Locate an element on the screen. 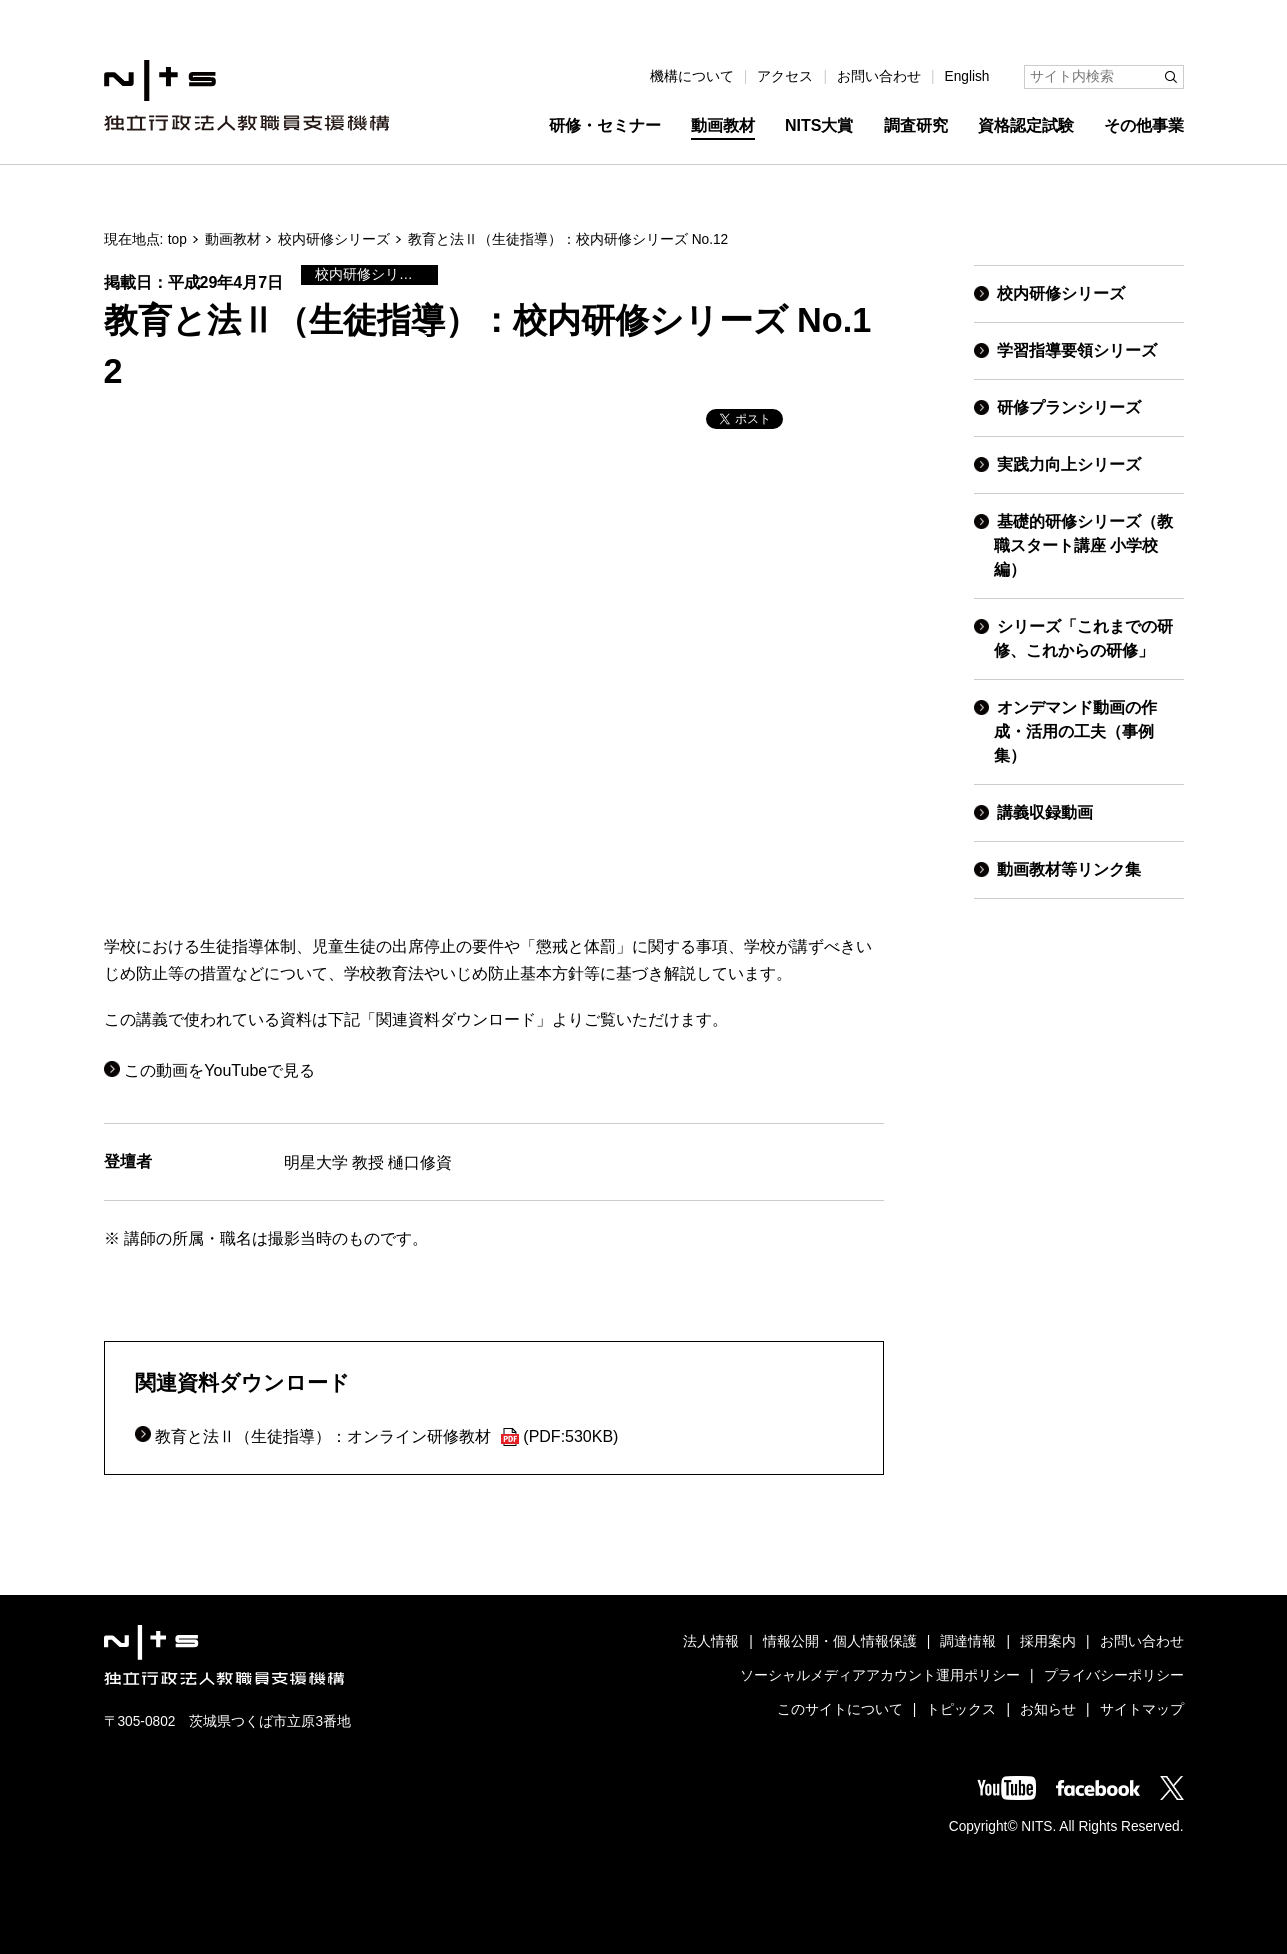  採用案内 is located at coordinates (1048, 1641).